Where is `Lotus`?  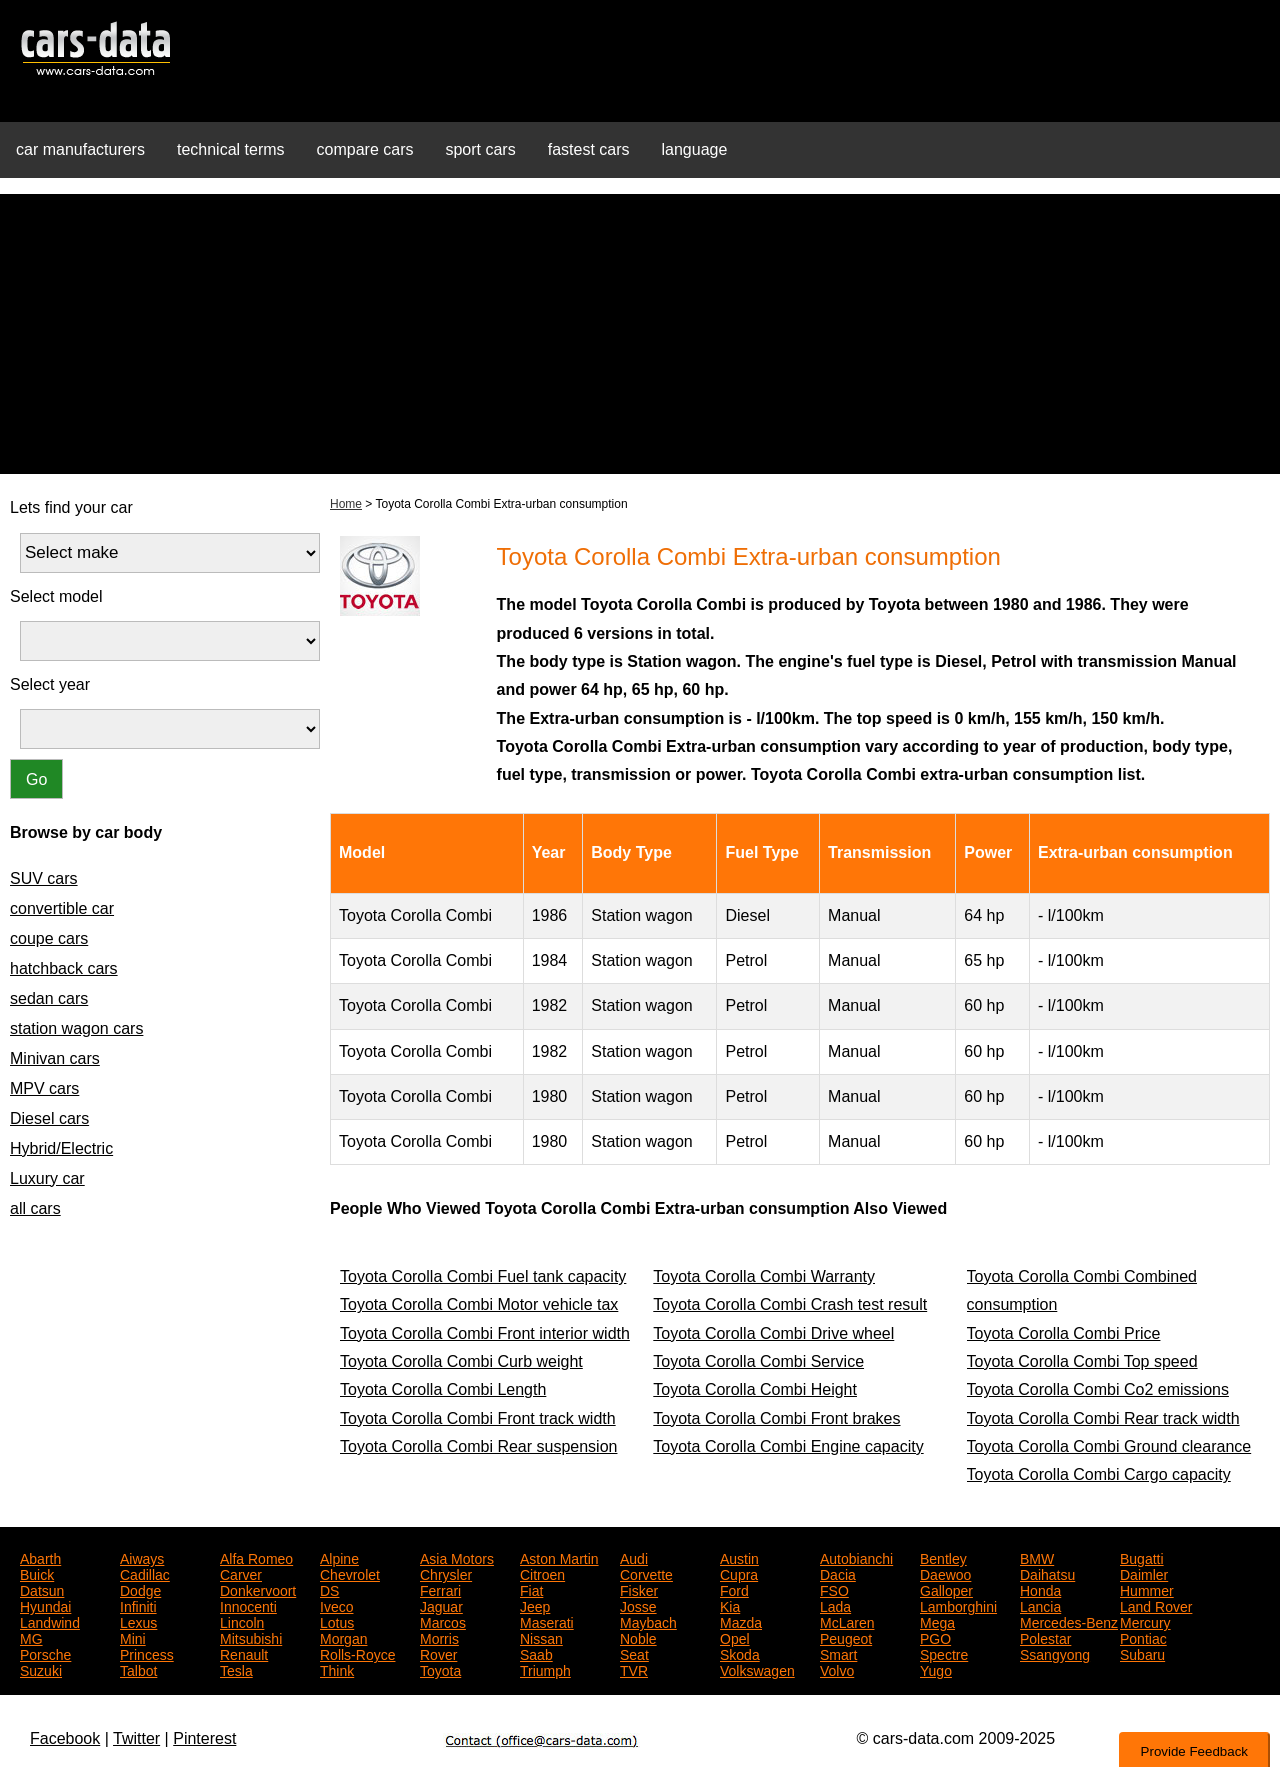 Lotus is located at coordinates (337, 1621).